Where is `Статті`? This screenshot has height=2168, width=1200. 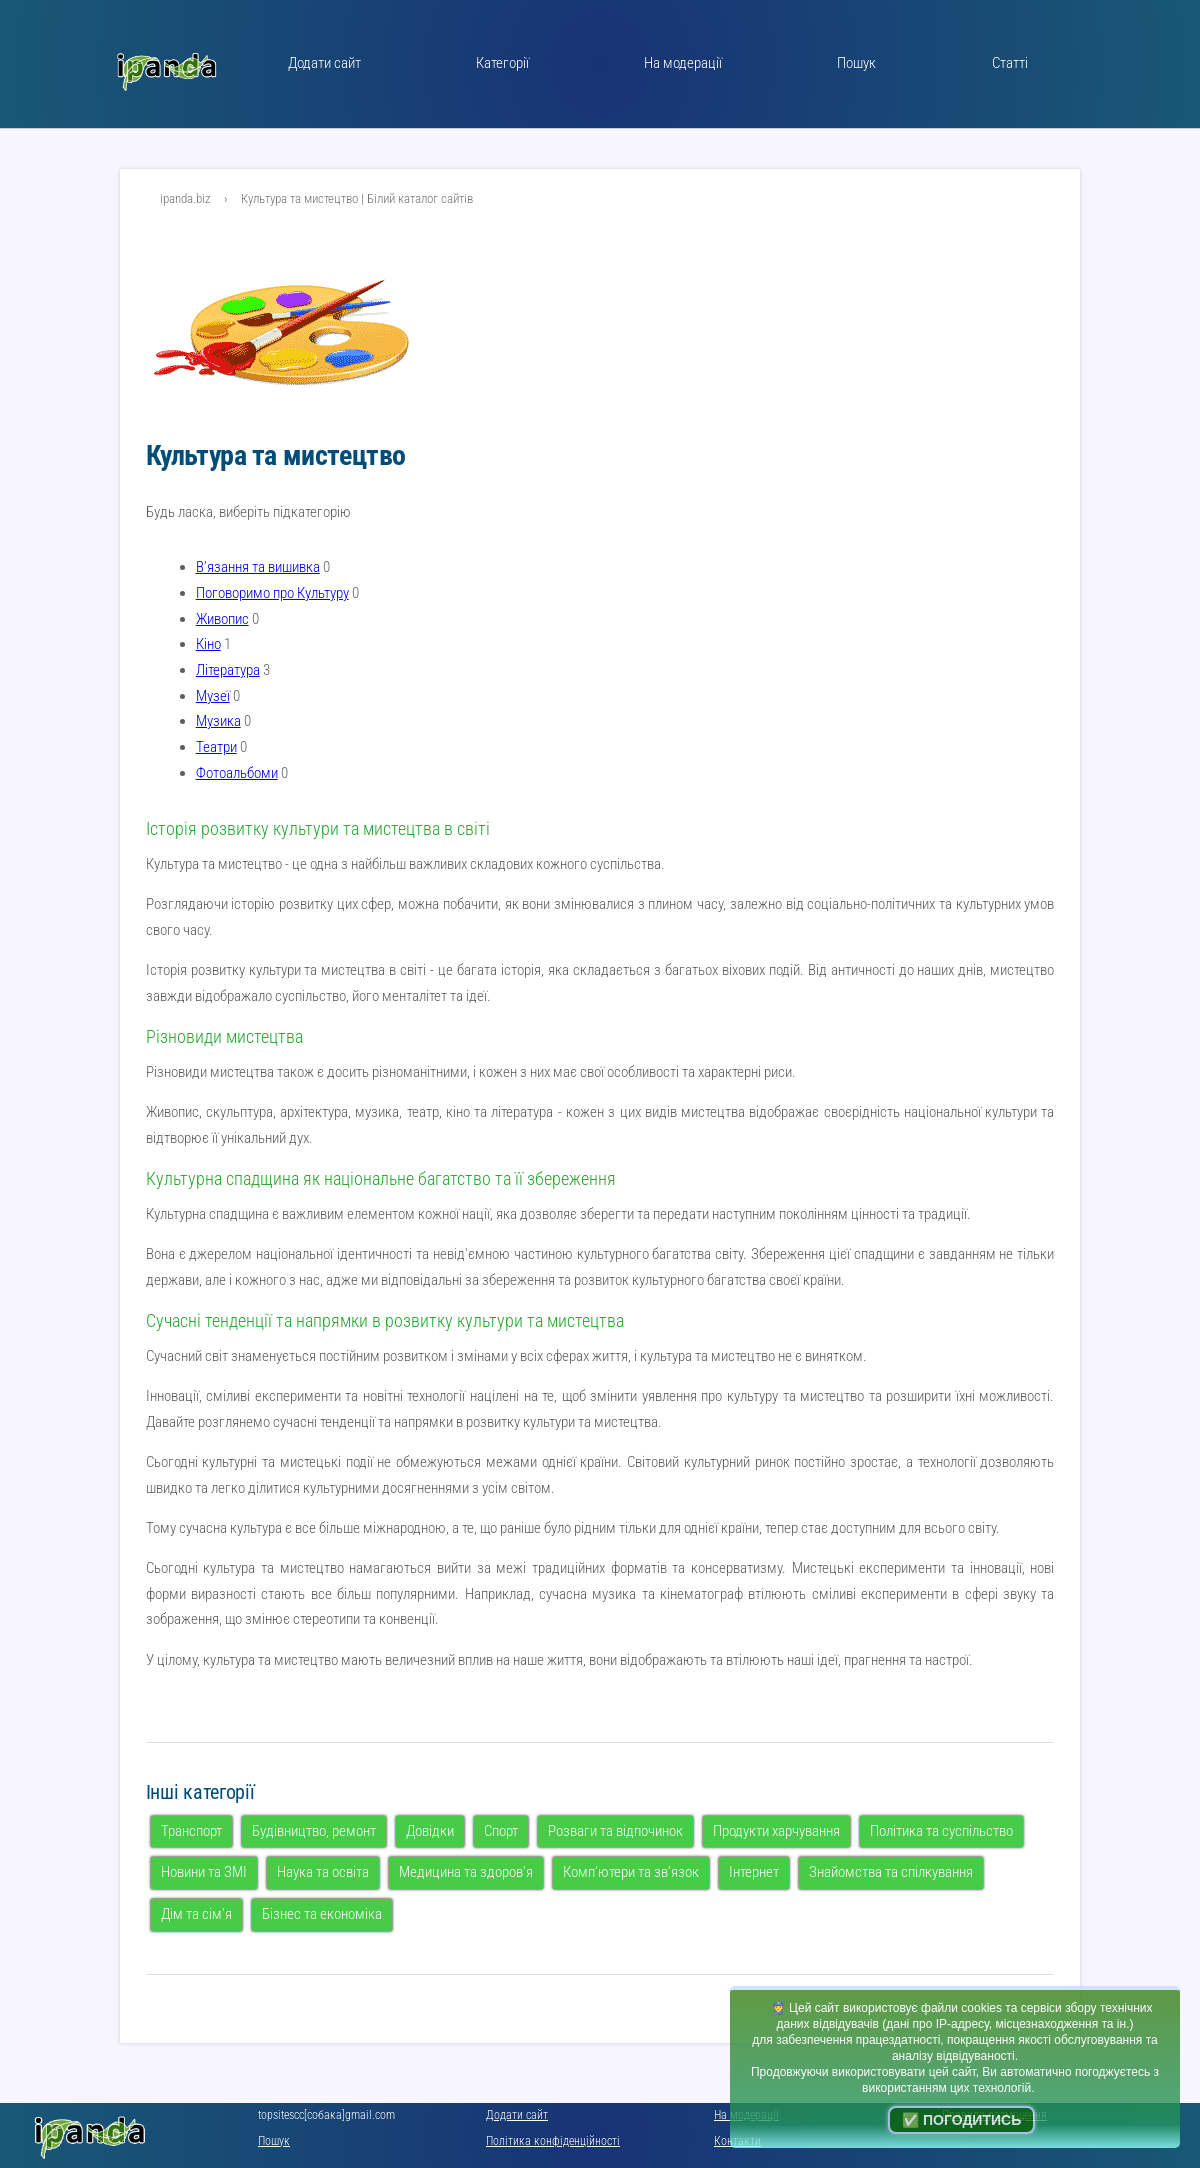 Статті is located at coordinates (1010, 63).